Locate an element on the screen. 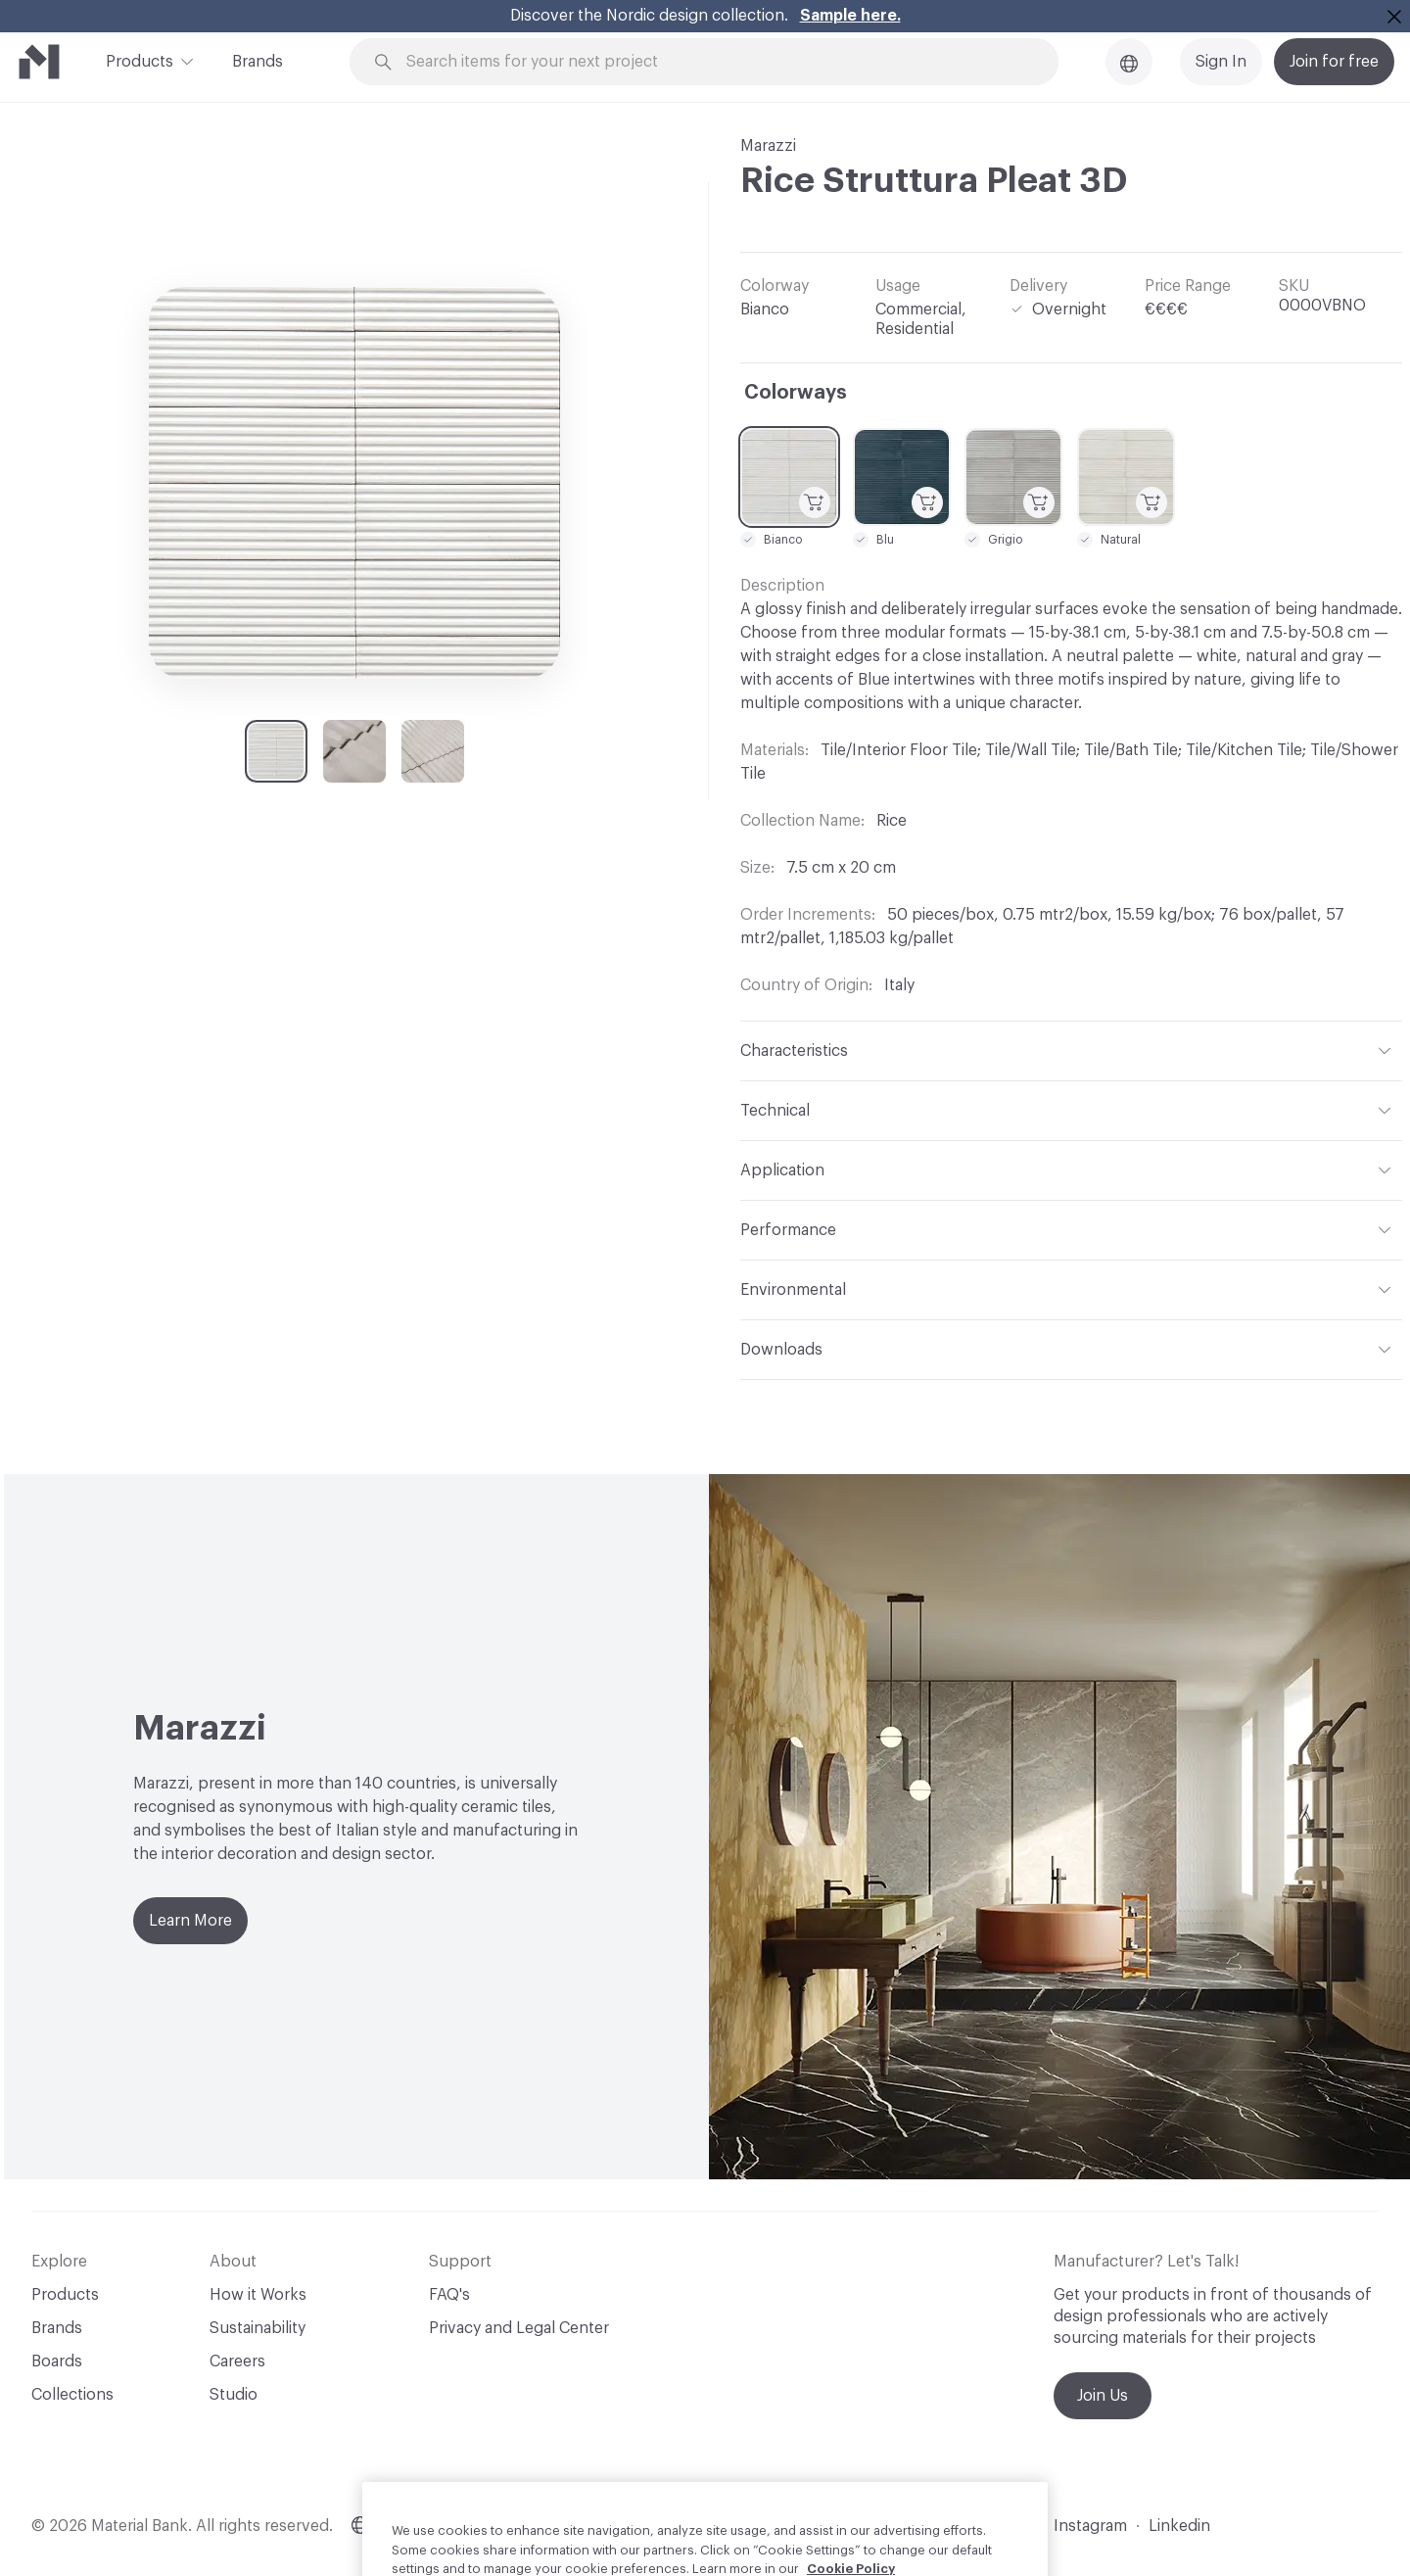 The image size is (1410, 2576). Studio is located at coordinates (234, 2395).